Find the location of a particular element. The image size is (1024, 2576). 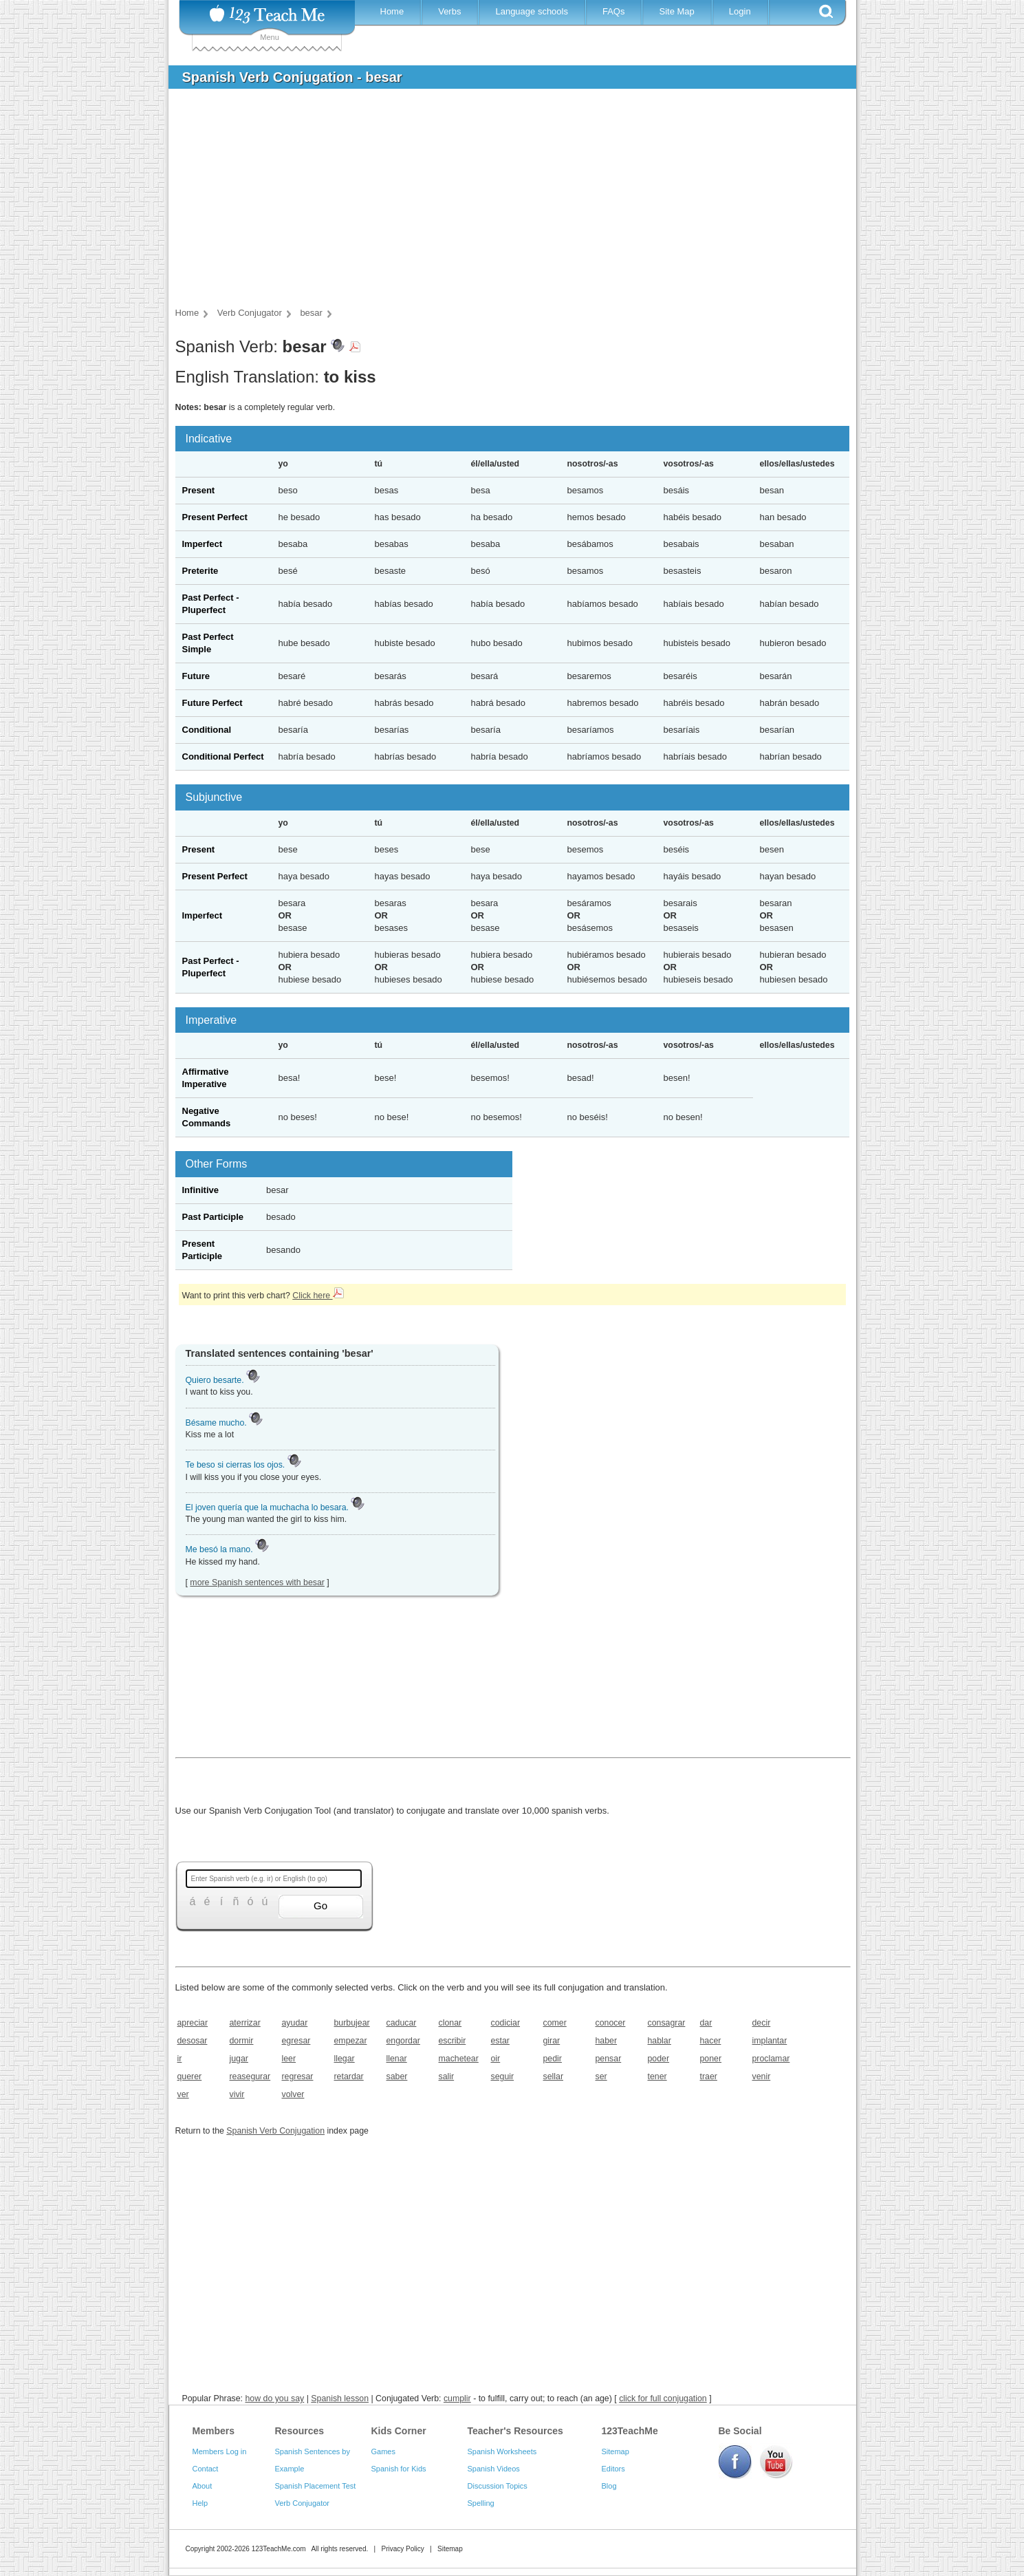

proclamar is located at coordinates (771, 2058).